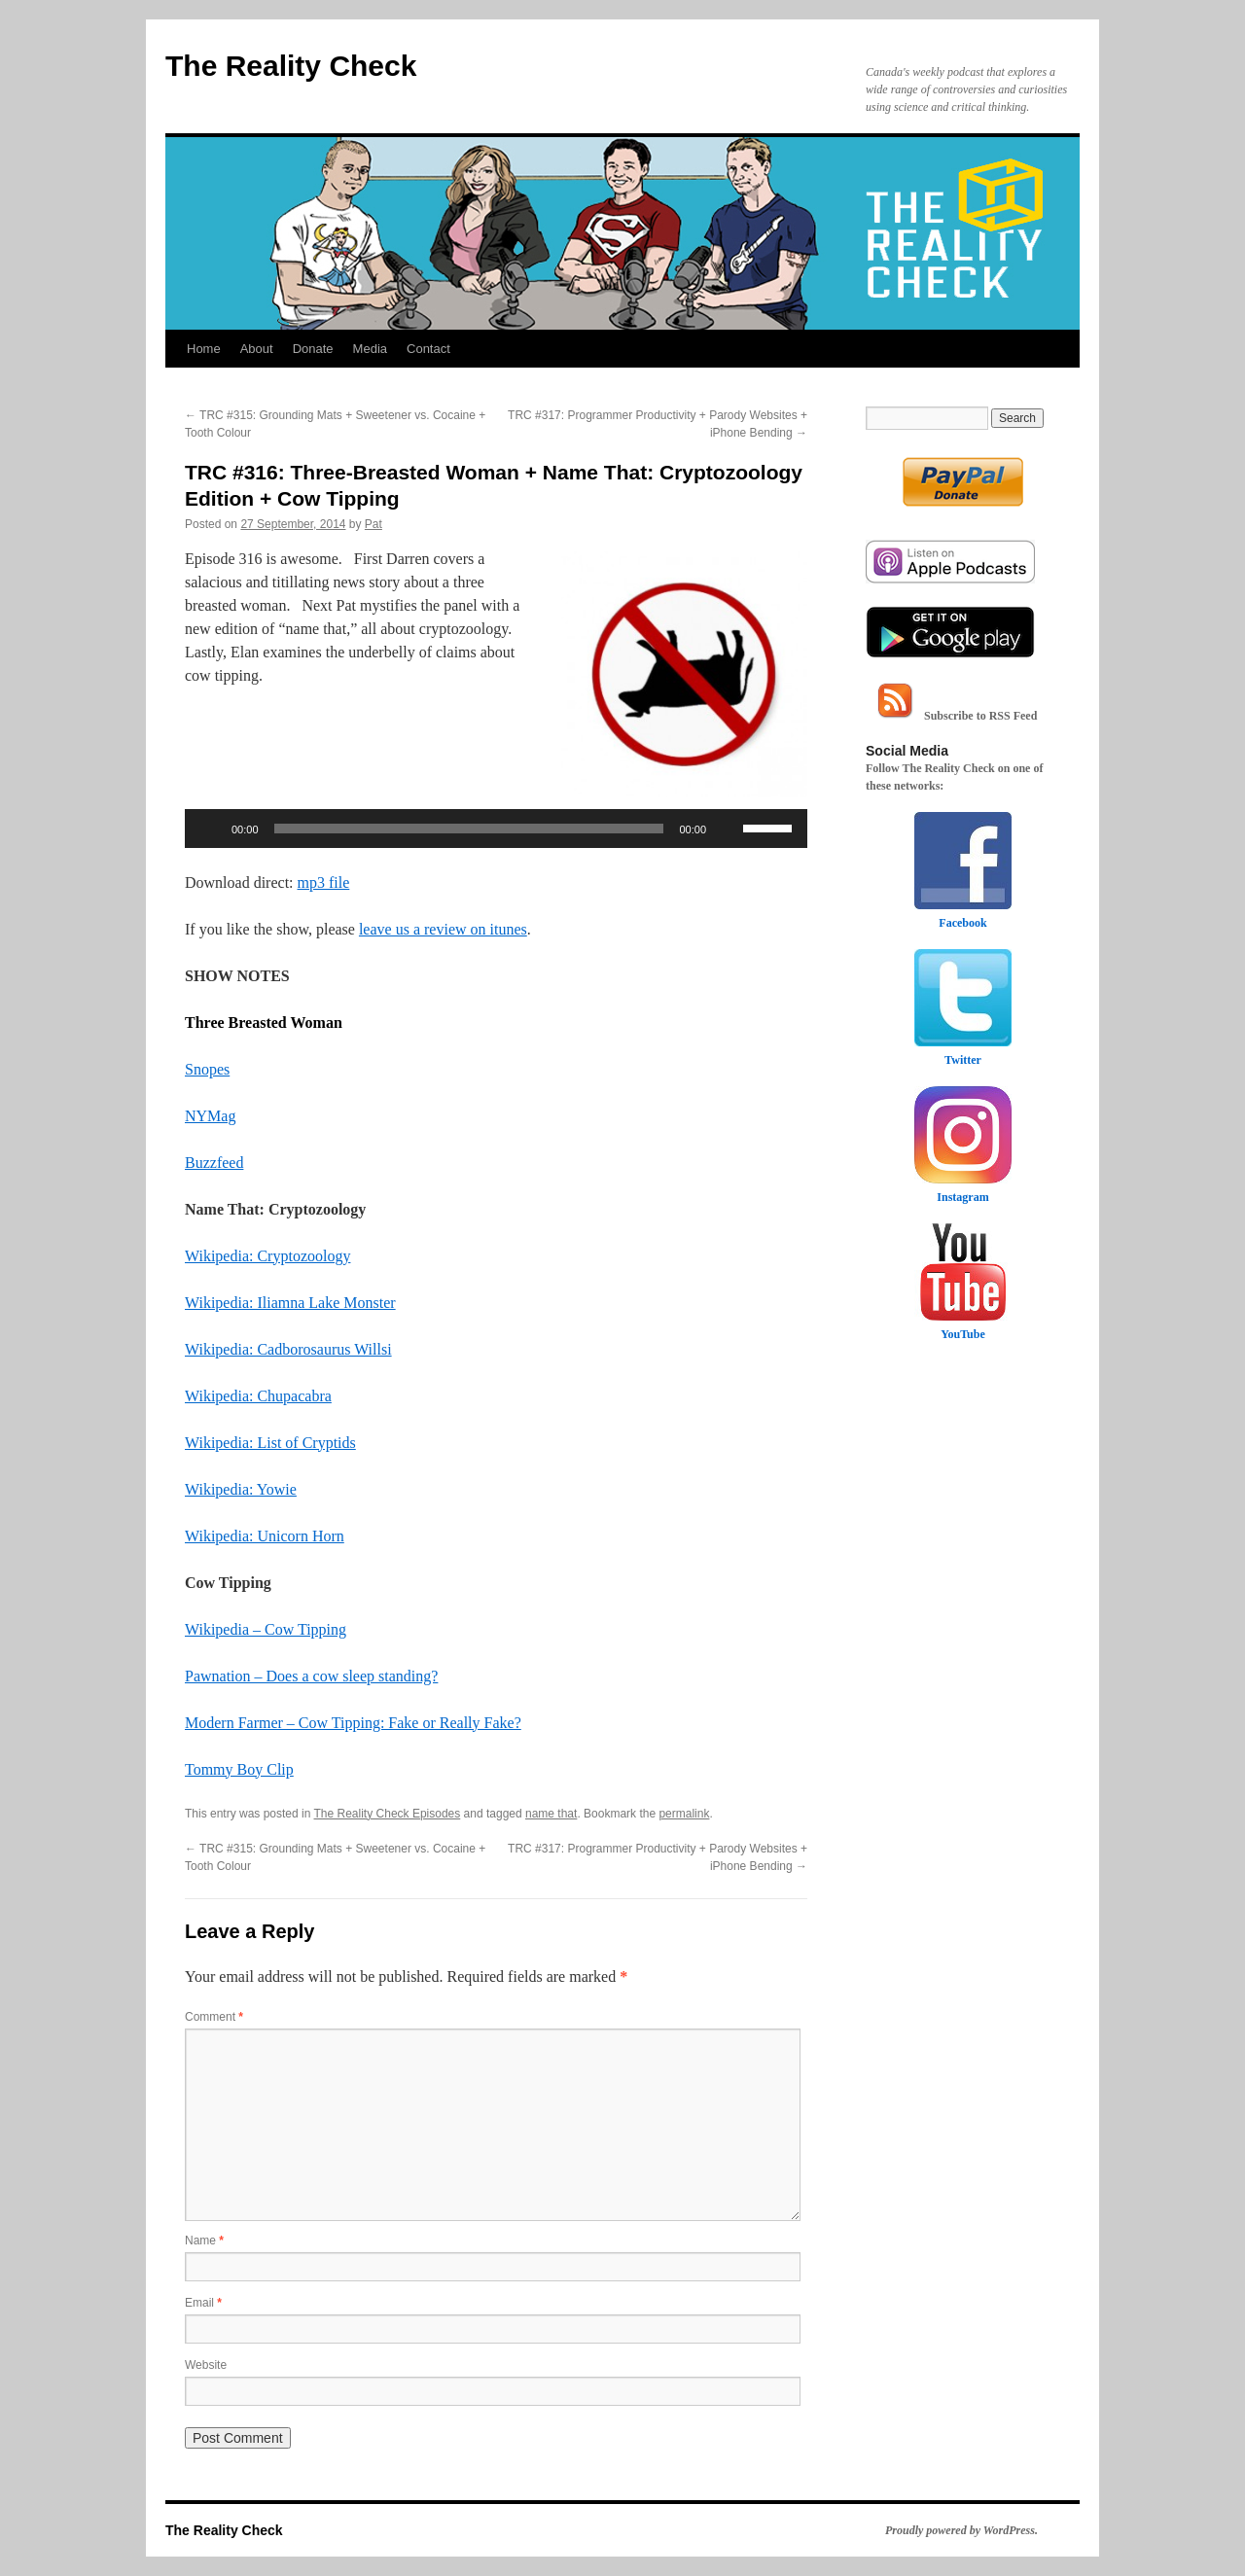 Image resolution: width=1245 pixels, height=2576 pixels. What do you see at coordinates (267, 1256) in the screenshot?
I see `Wikipedia: Cryptozoology` at bounding box center [267, 1256].